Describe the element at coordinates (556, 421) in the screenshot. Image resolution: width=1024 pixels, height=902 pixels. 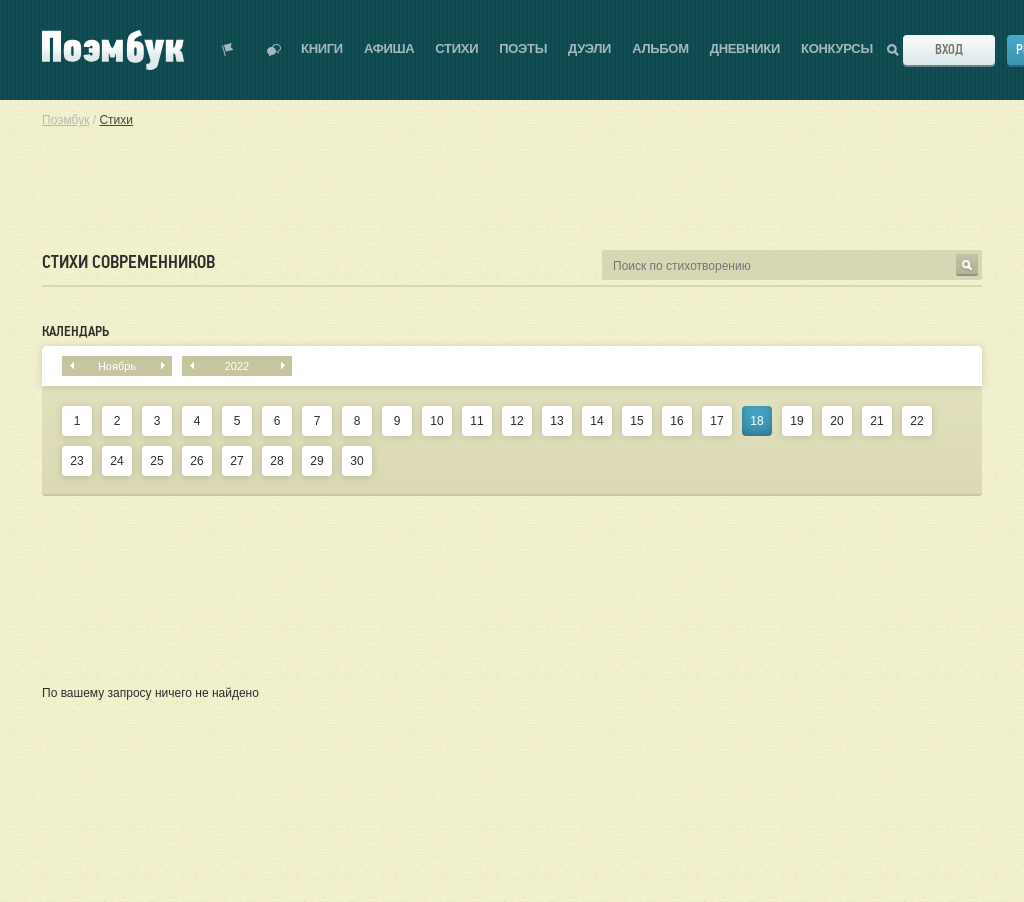
I see `13` at that location.